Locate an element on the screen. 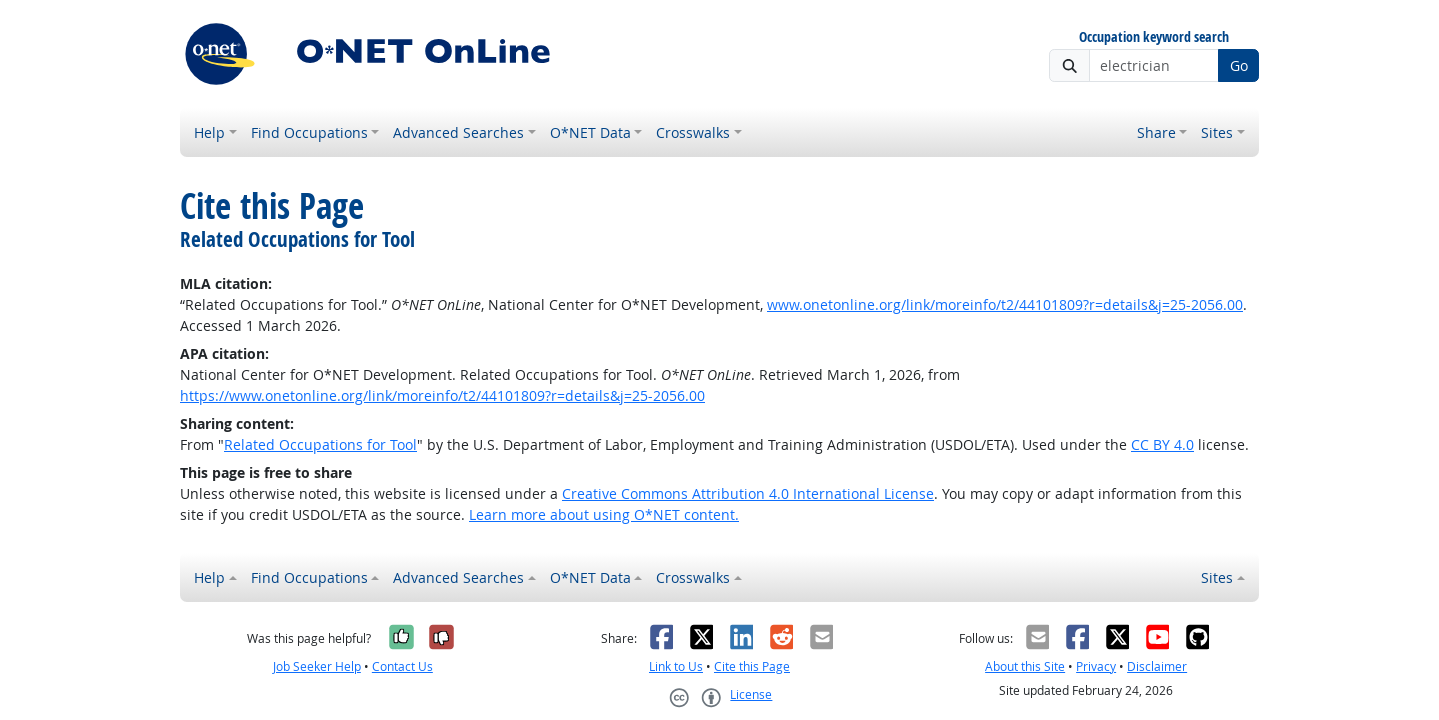 This screenshot has width=1439, height=720. Contact Us is located at coordinates (402, 666).